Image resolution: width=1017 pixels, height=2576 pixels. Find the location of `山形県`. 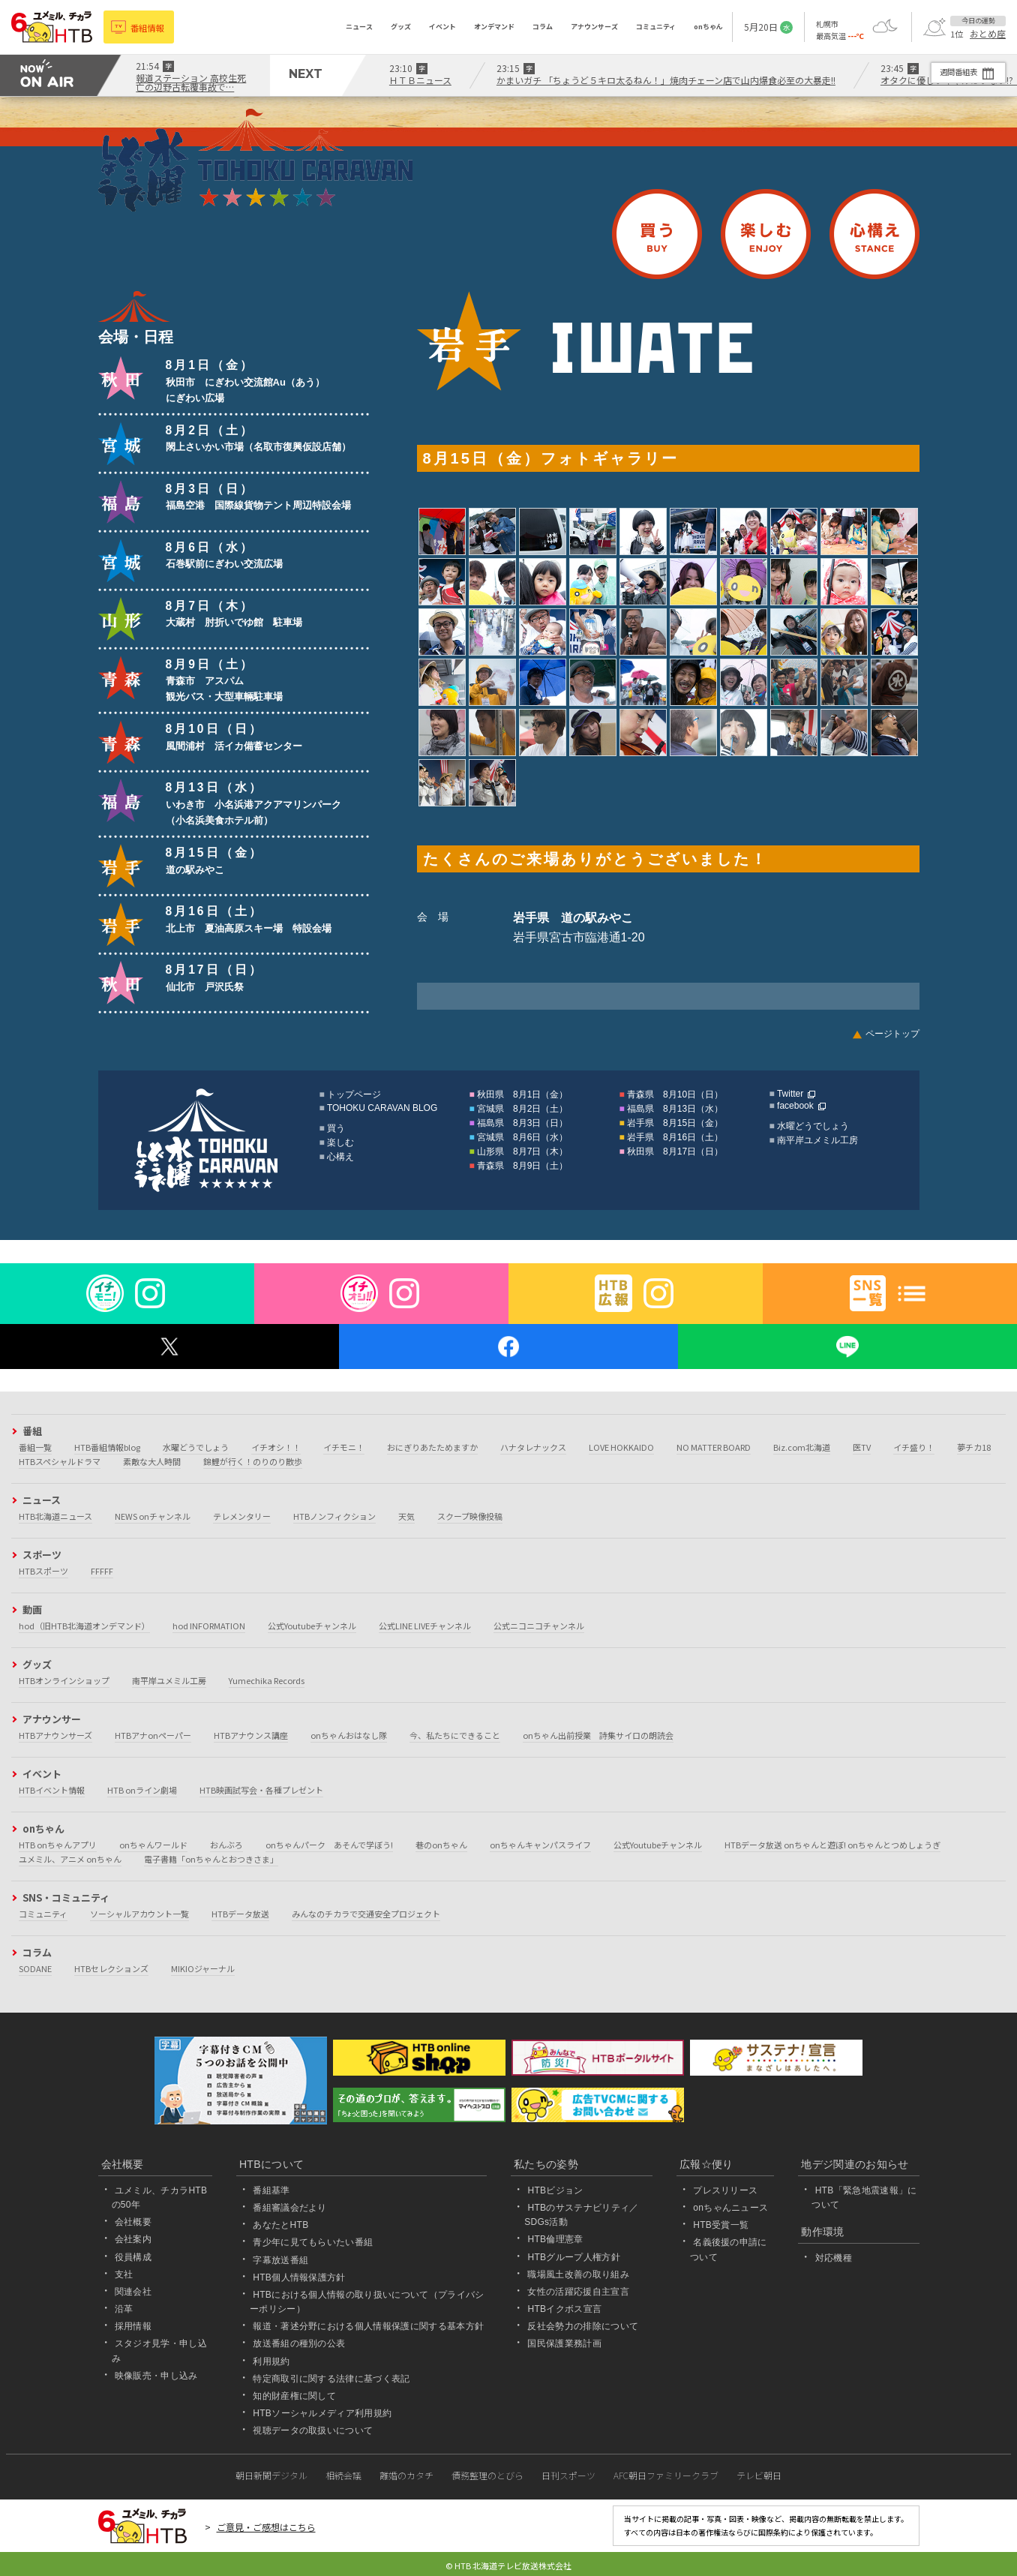

山形県 is located at coordinates (120, 619).